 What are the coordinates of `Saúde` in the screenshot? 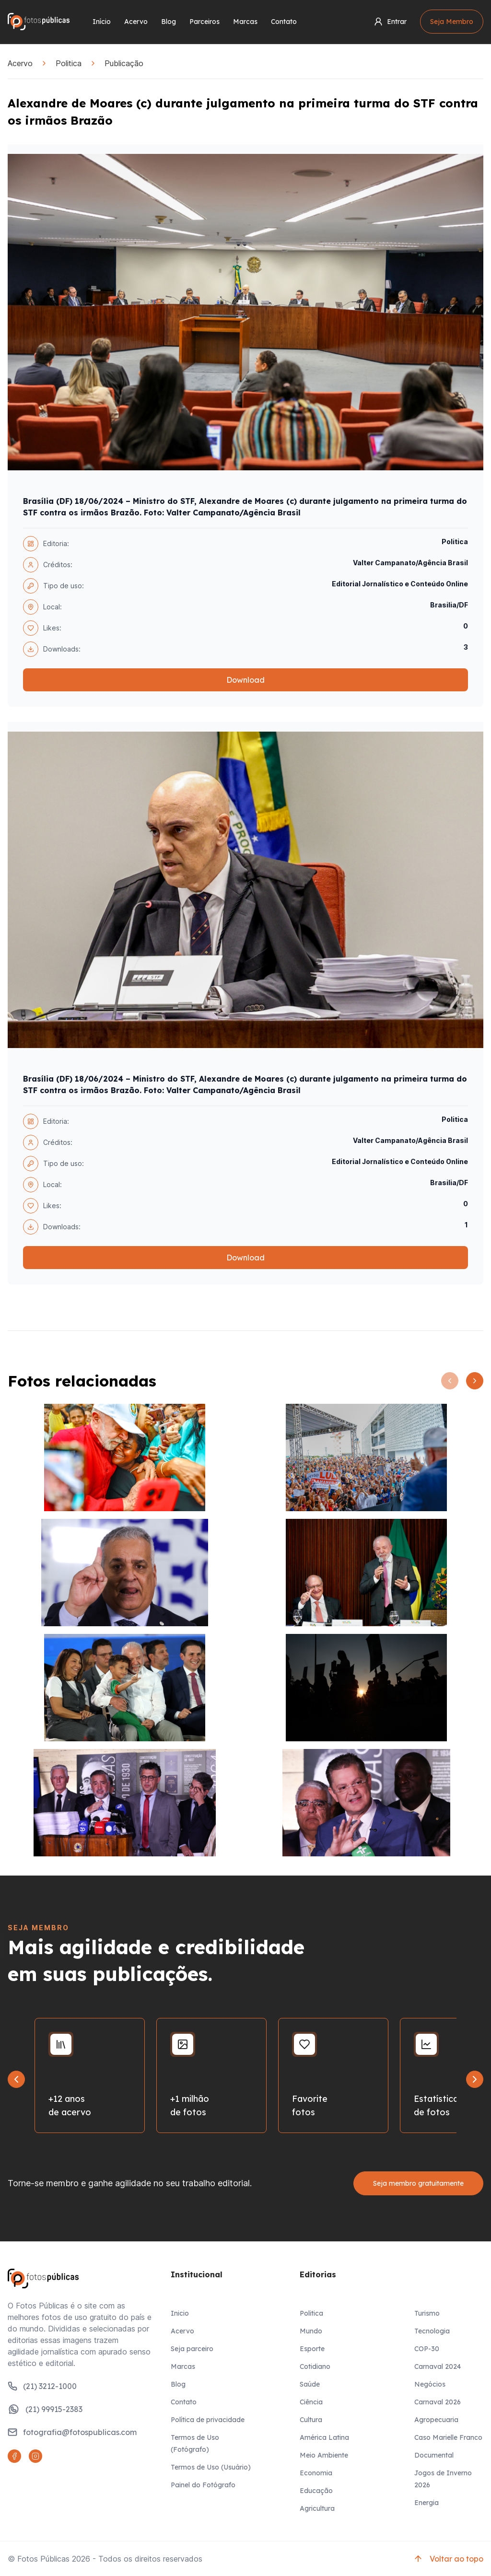 It's located at (310, 2384).